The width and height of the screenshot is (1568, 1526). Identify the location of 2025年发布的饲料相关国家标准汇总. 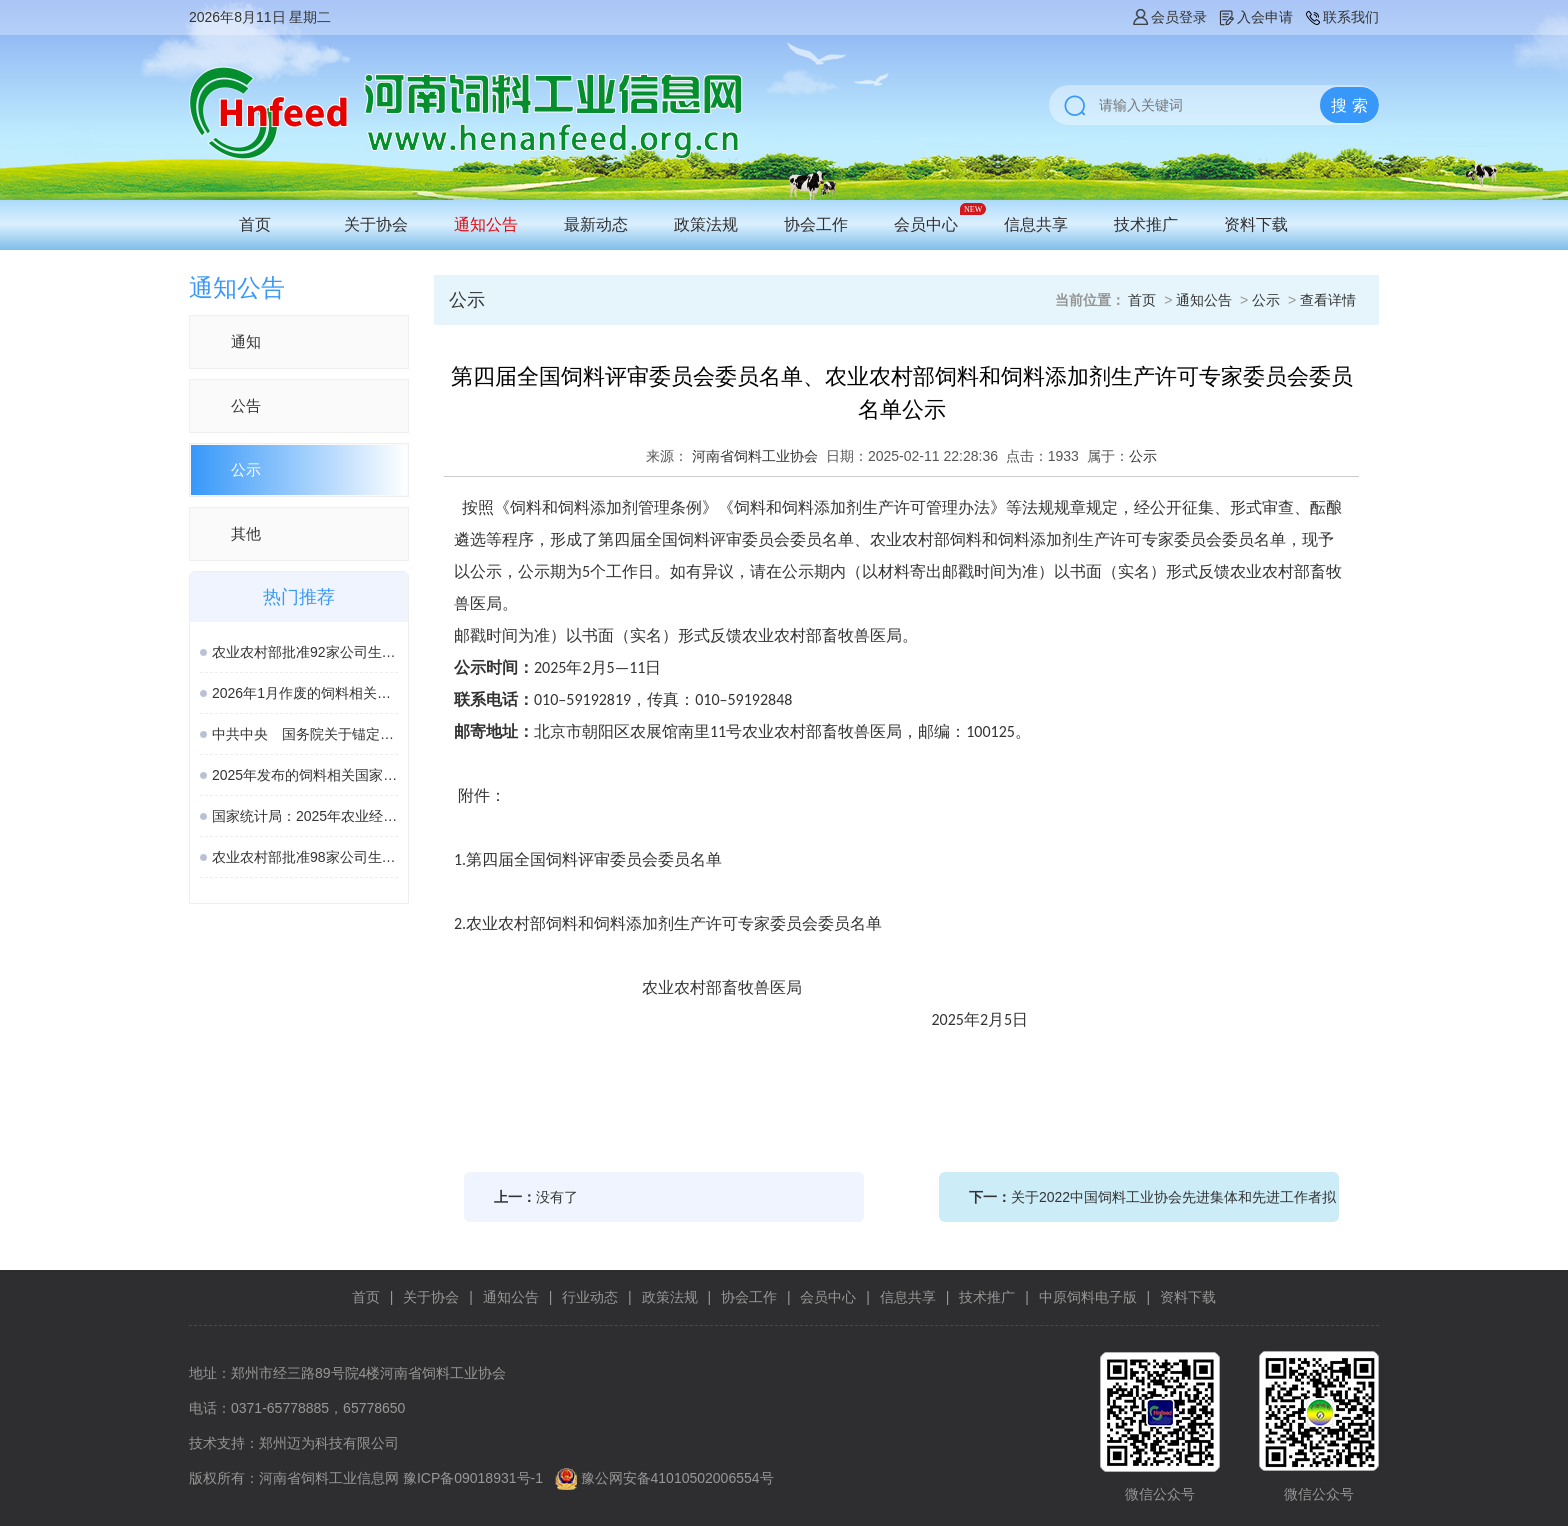
(305, 775).